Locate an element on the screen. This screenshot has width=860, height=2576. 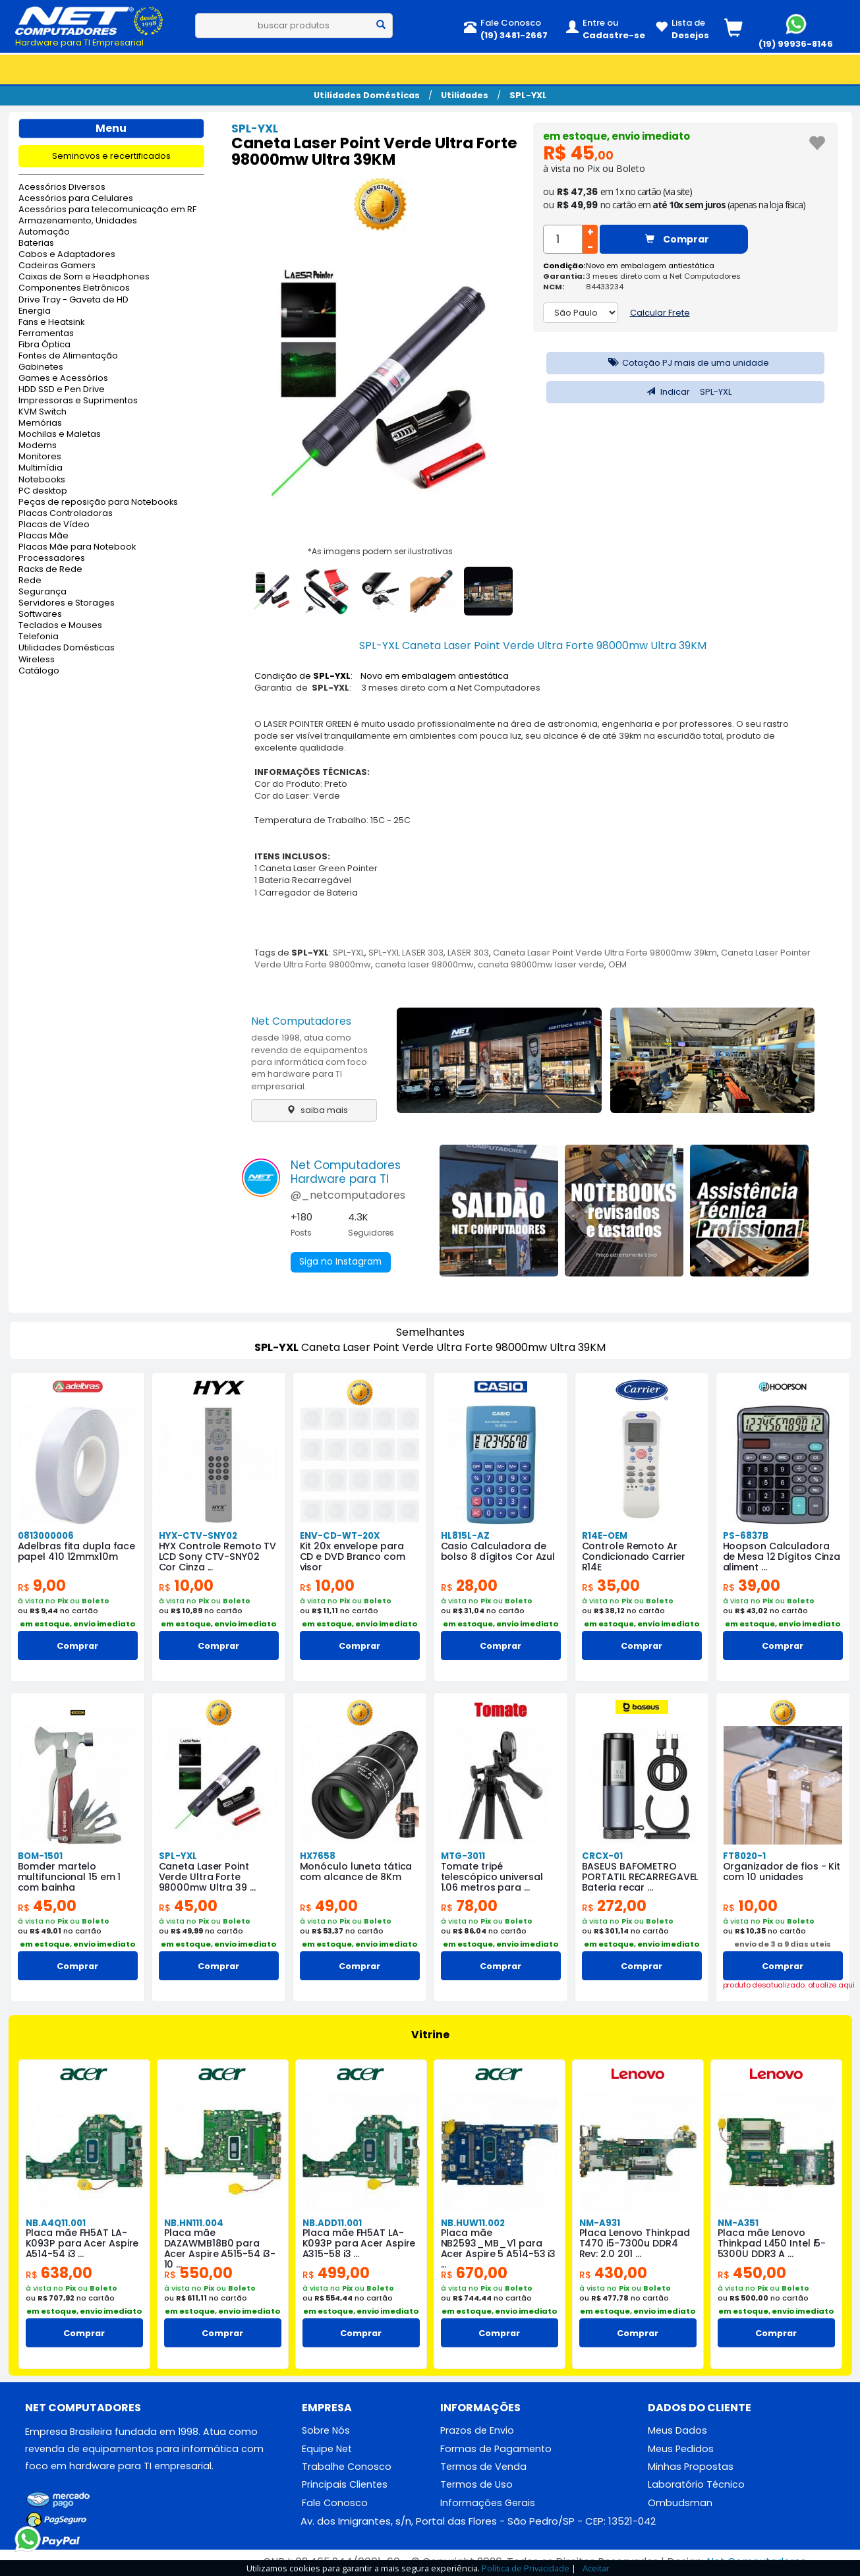
Seminovos e recertificados is located at coordinates (111, 155).